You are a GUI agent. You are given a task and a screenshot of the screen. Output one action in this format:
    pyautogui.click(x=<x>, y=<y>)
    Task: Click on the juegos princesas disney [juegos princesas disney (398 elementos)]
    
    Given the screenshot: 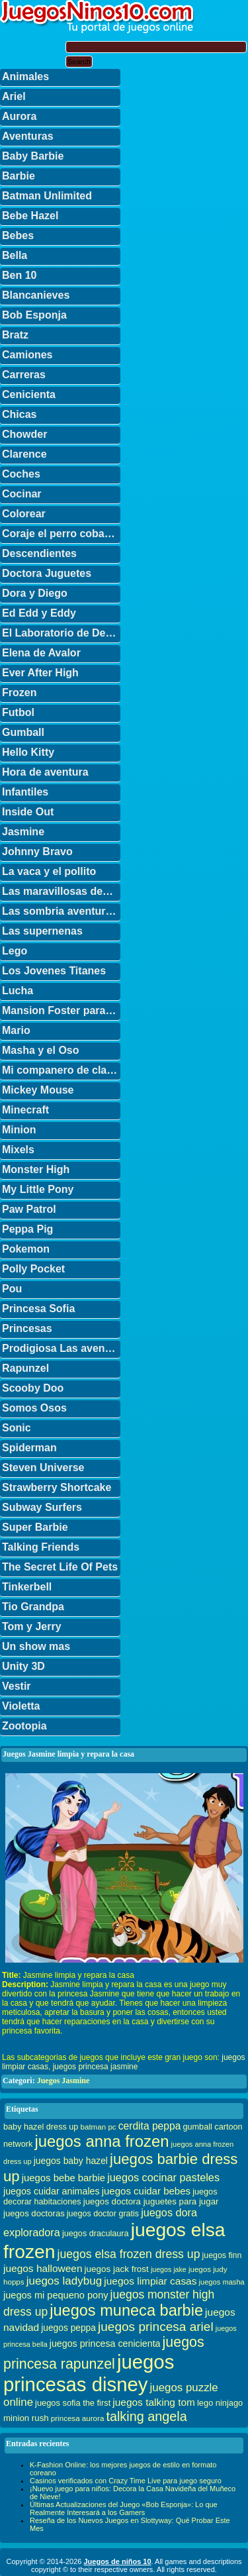 What is the action you would take?
    pyautogui.click(x=88, y=2373)
    